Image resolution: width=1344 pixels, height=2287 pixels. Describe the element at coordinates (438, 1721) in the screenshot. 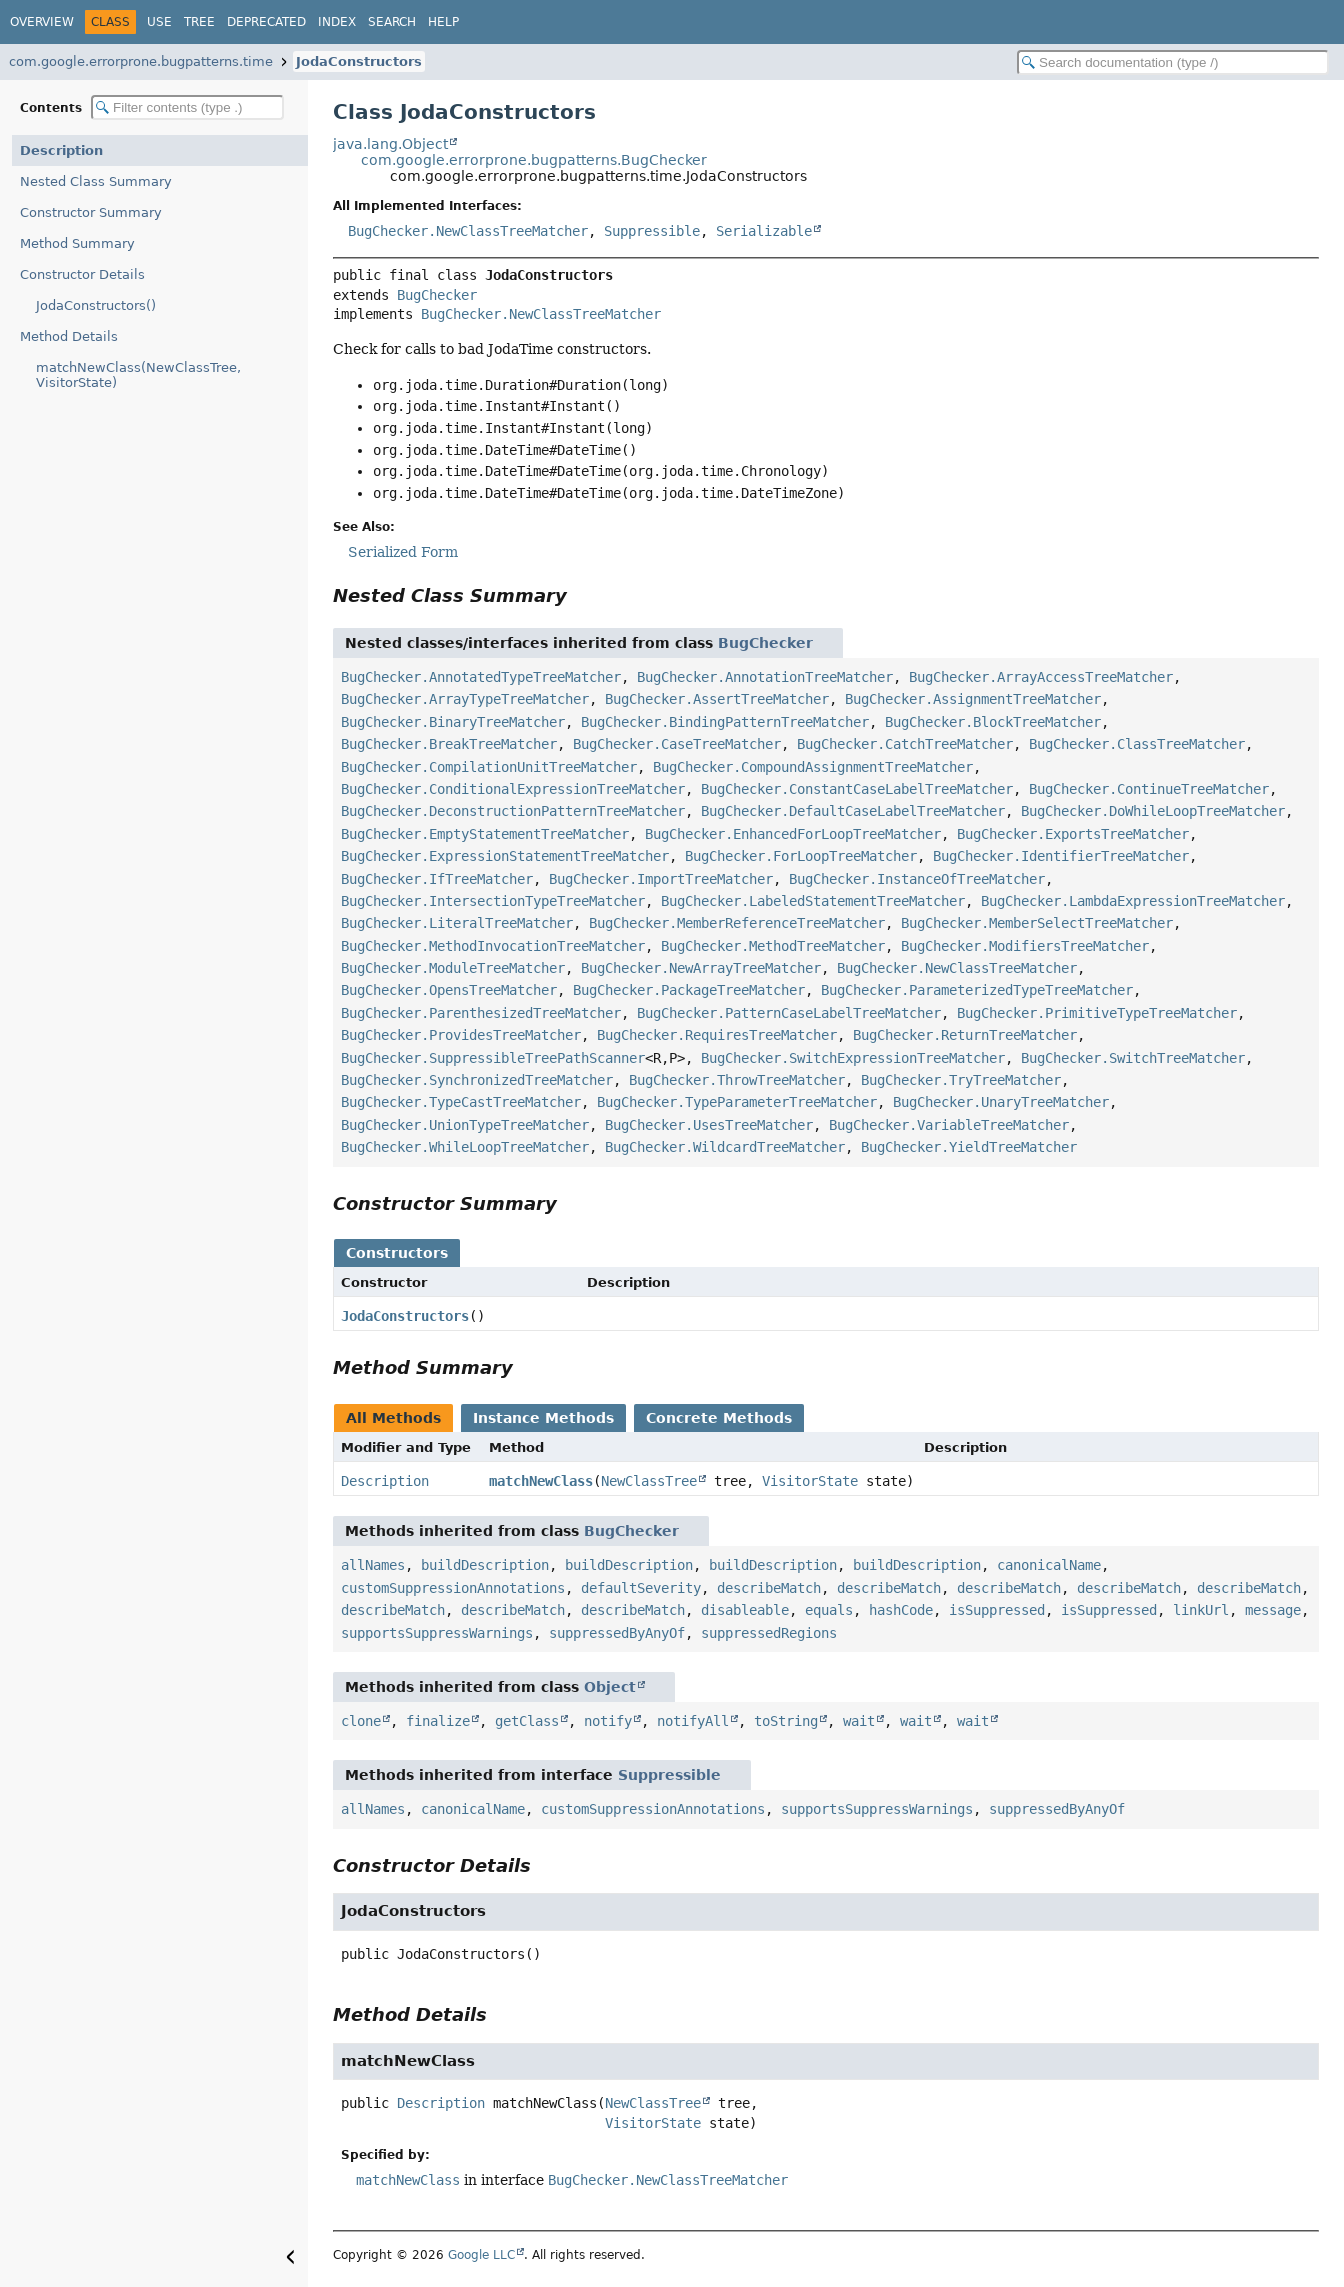

I see `finalize` at that location.